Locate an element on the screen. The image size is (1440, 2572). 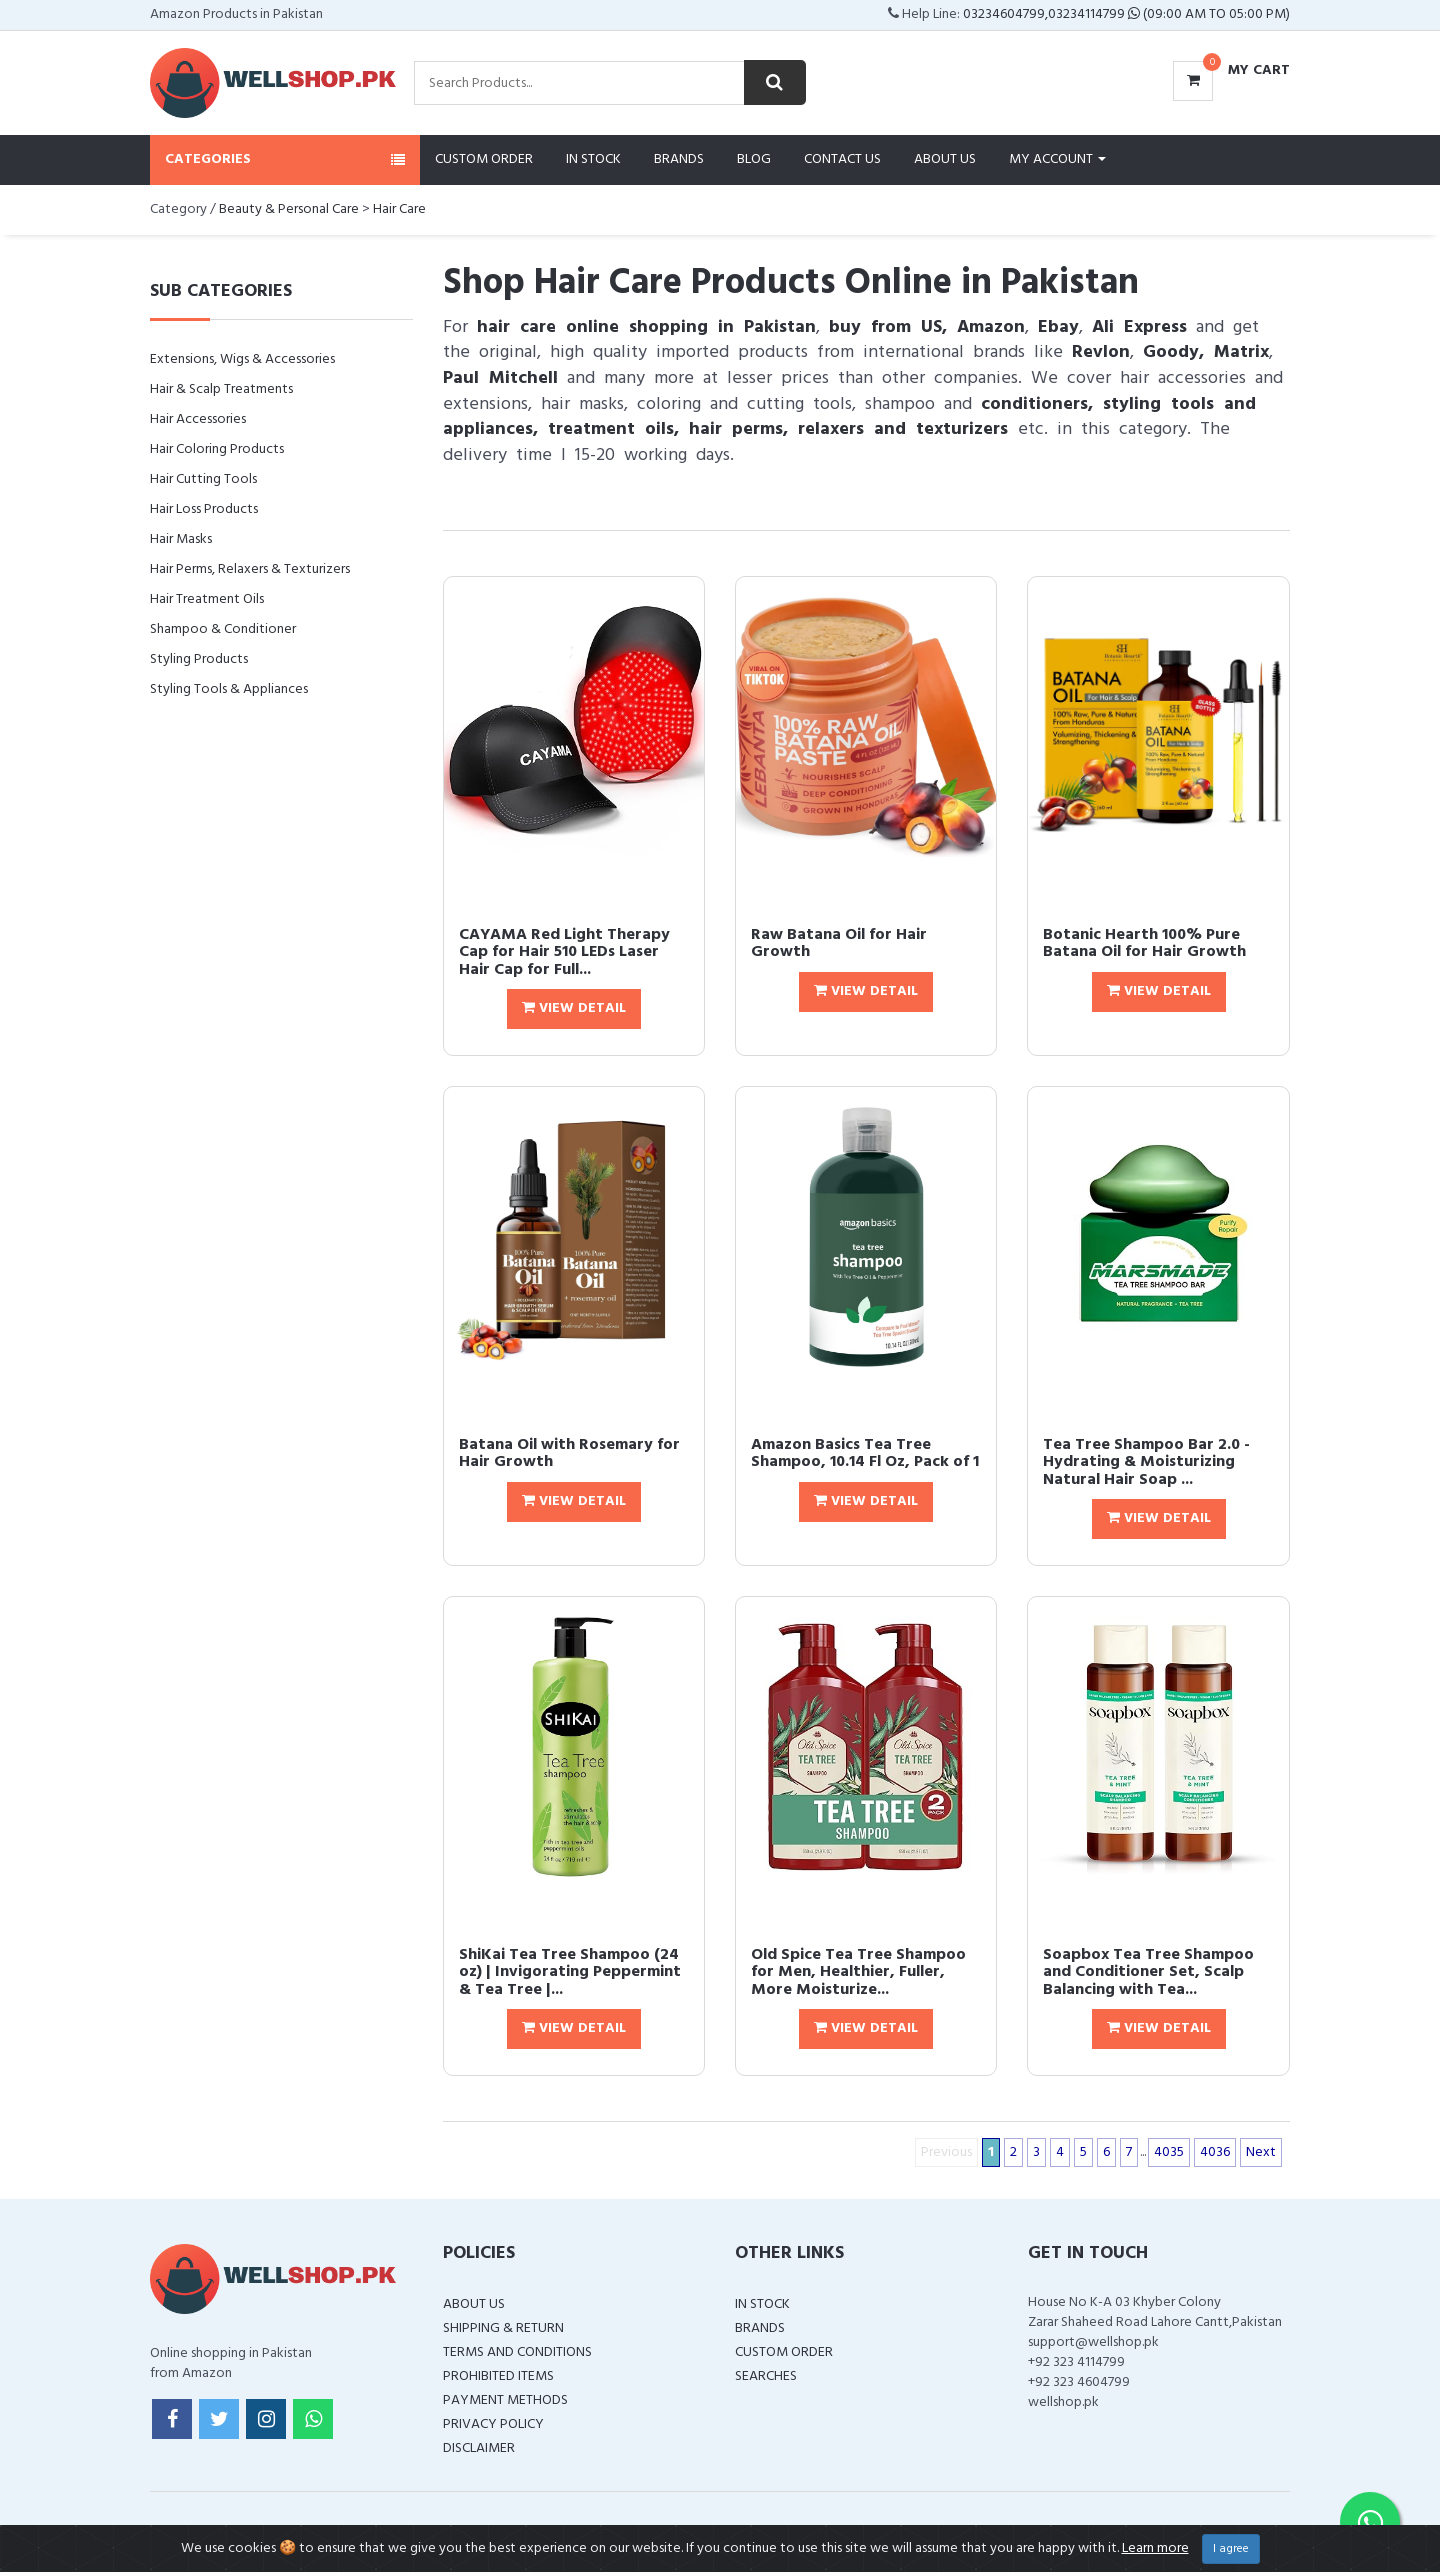
hair perms, relaxers and texturizers is located at coordinates (848, 429).